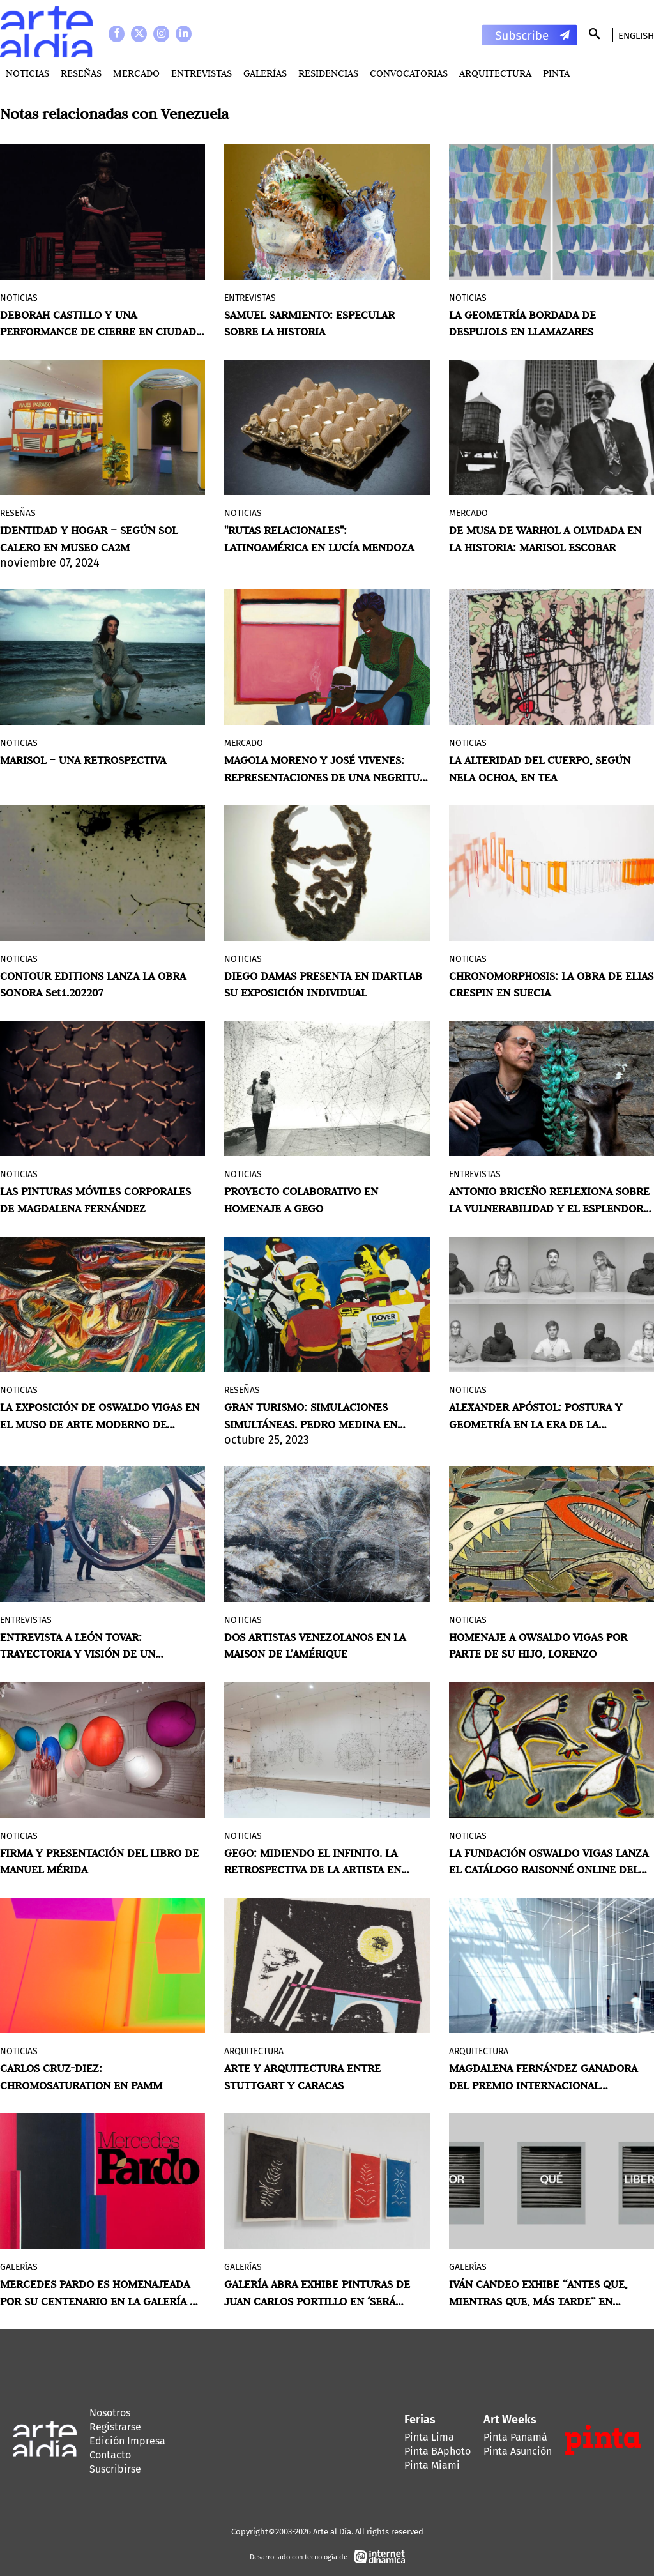 Image resolution: width=654 pixels, height=2576 pixels. Describe the element at coordinates (81, 73) in the screenshot. I see `Reseñas` at that location.